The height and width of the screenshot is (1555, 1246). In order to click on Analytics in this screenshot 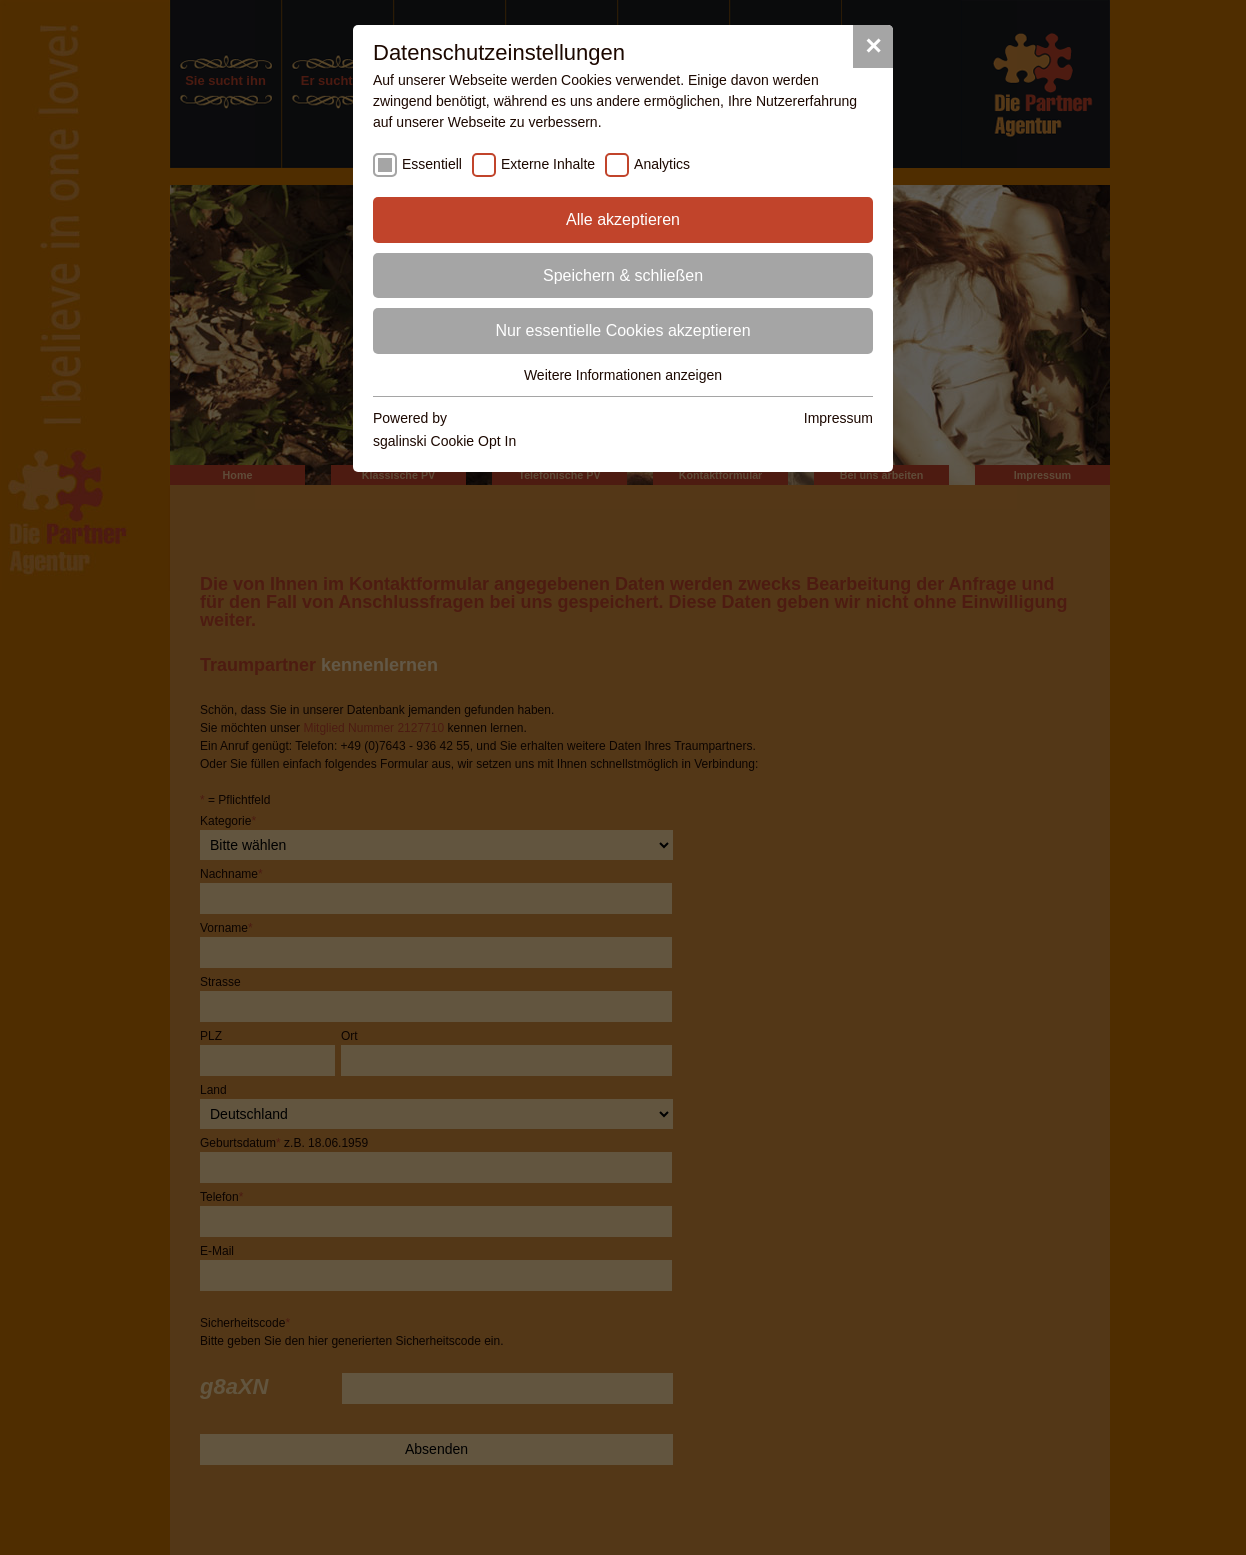, I will do `click(662, 164)`.